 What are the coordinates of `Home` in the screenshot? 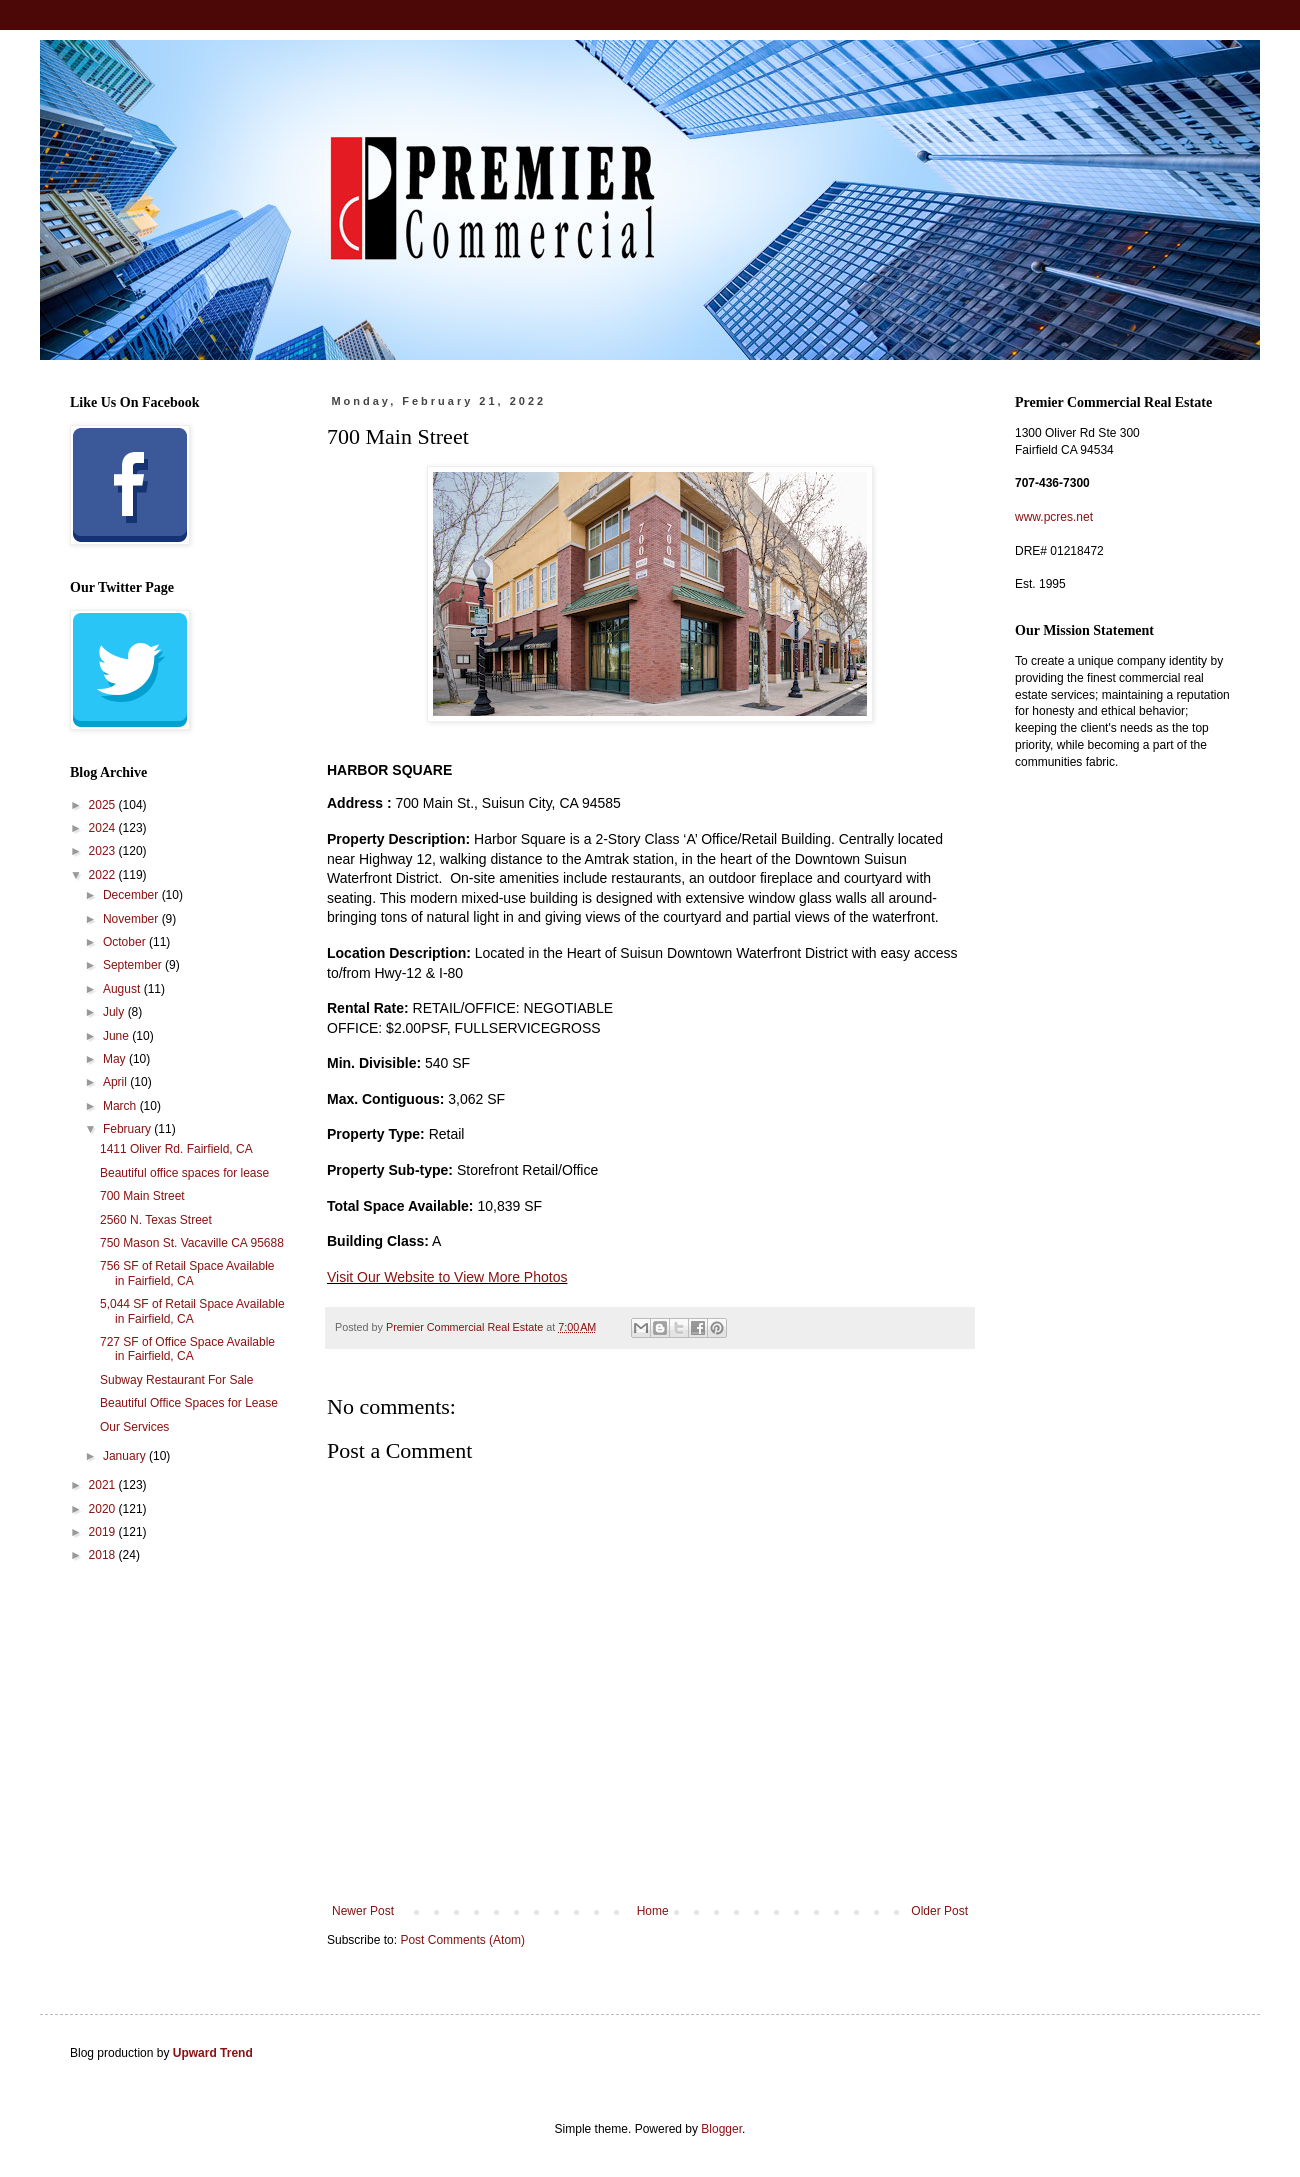 It's located at (653, 1911).